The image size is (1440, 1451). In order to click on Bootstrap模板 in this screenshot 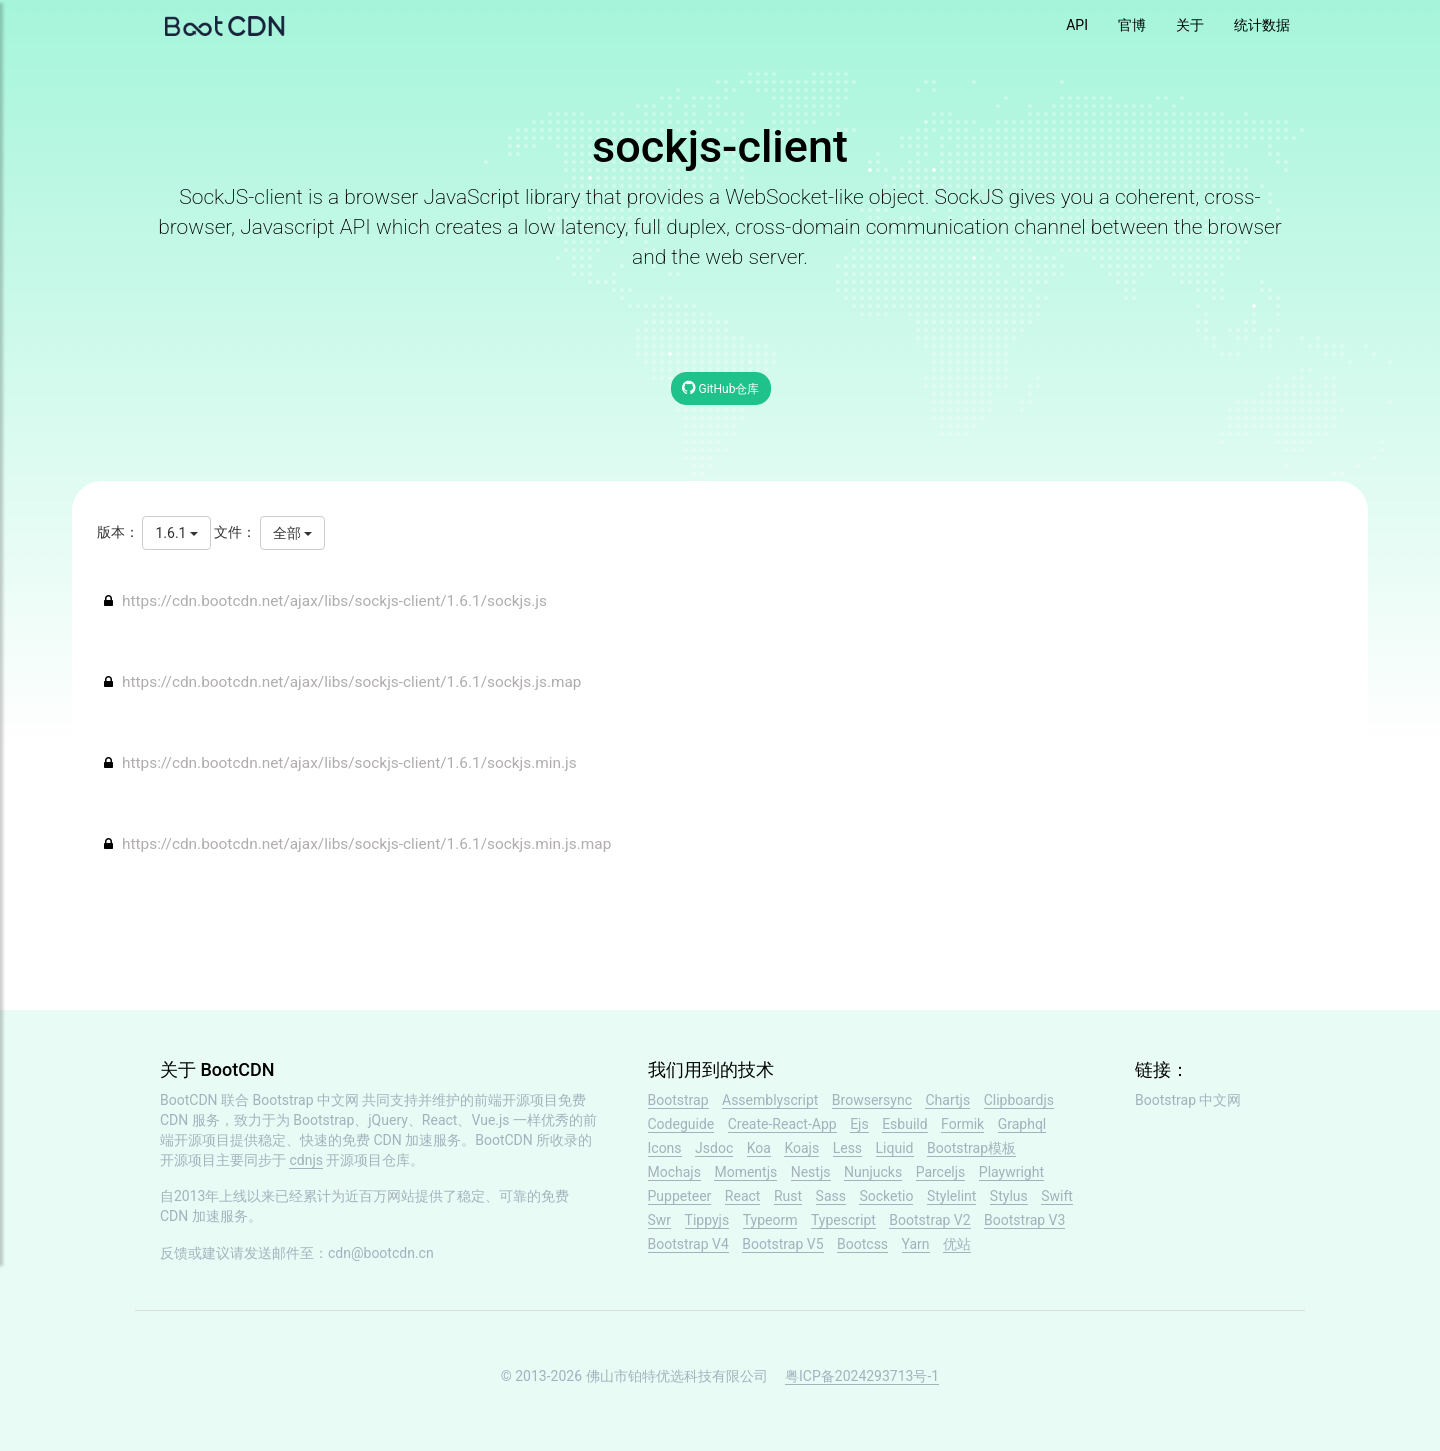, I will do `click(971, 1148)`.